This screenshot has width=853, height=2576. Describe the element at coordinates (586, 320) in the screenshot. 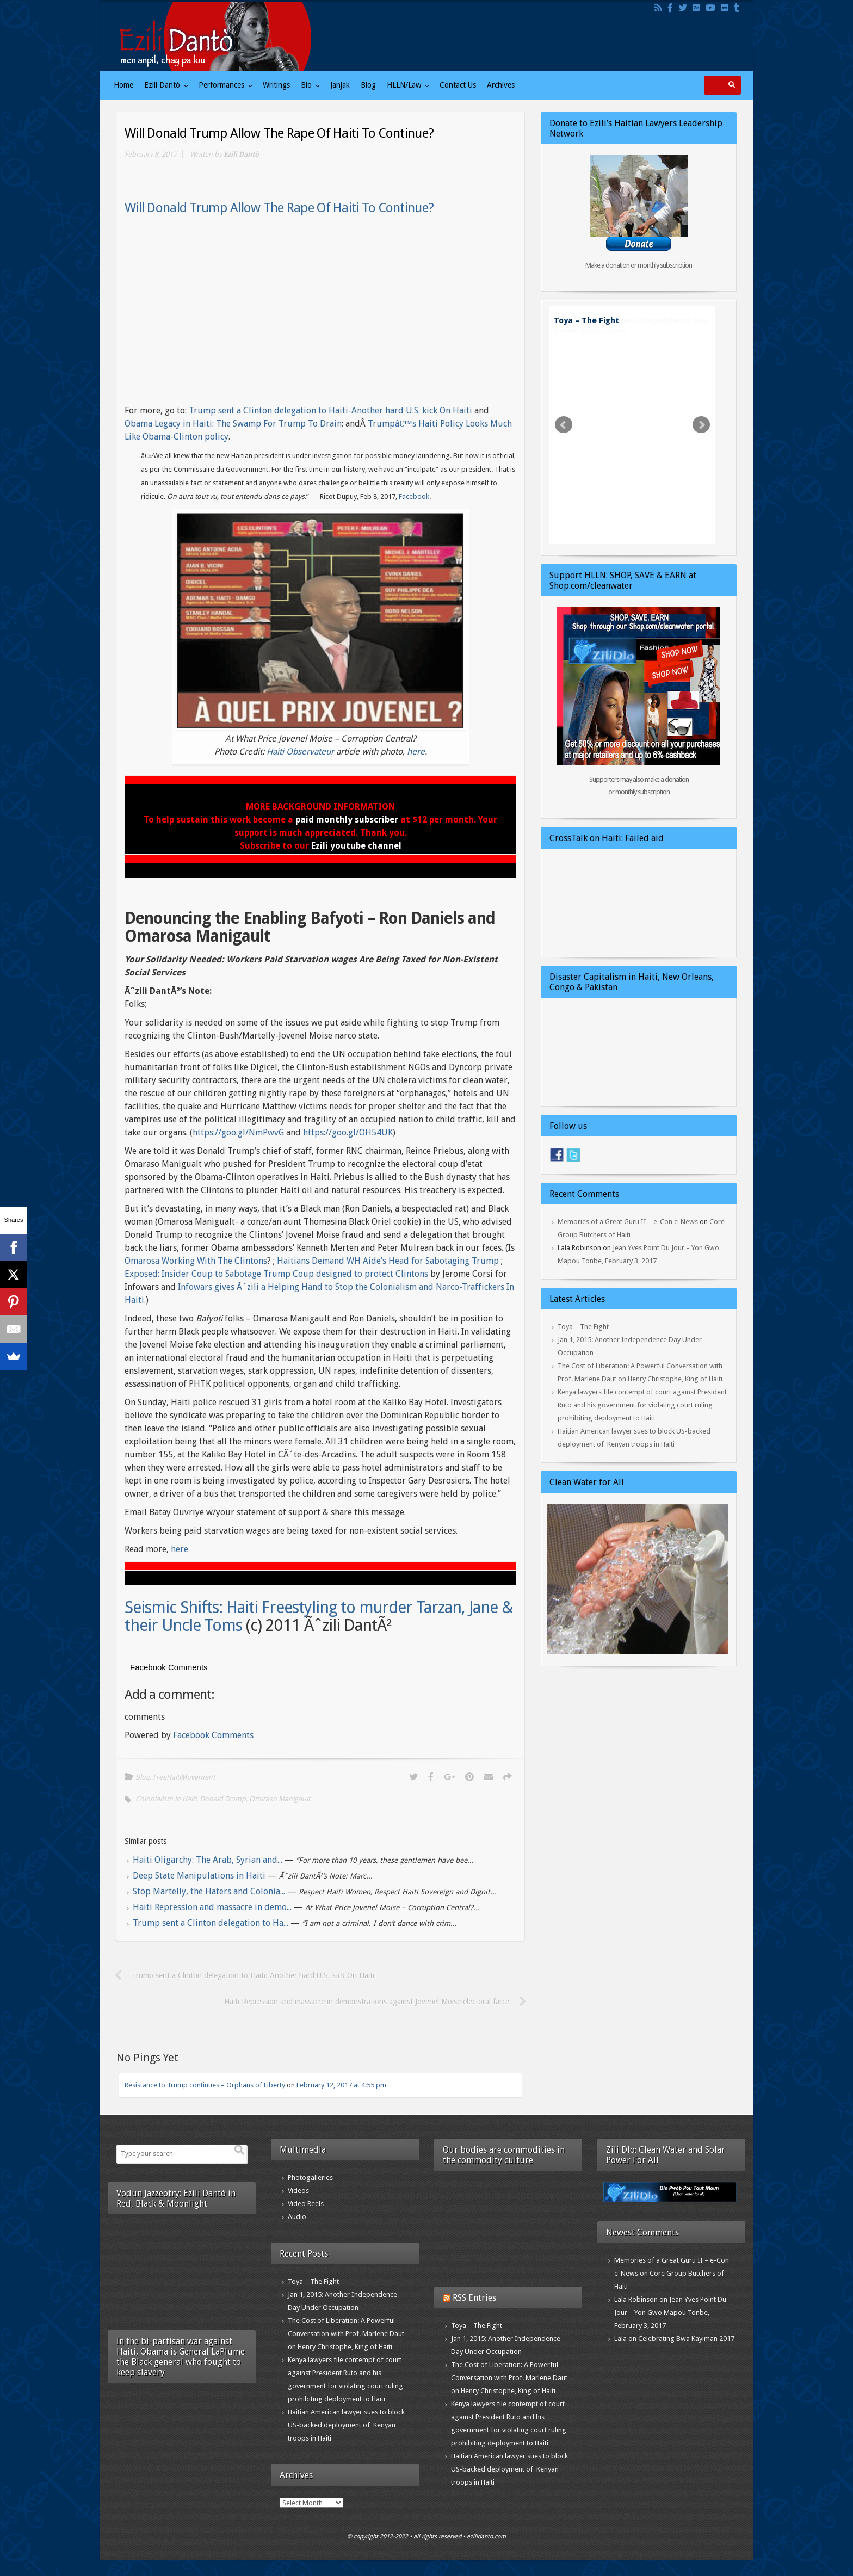

I see `Toya – The Fight` at that location.